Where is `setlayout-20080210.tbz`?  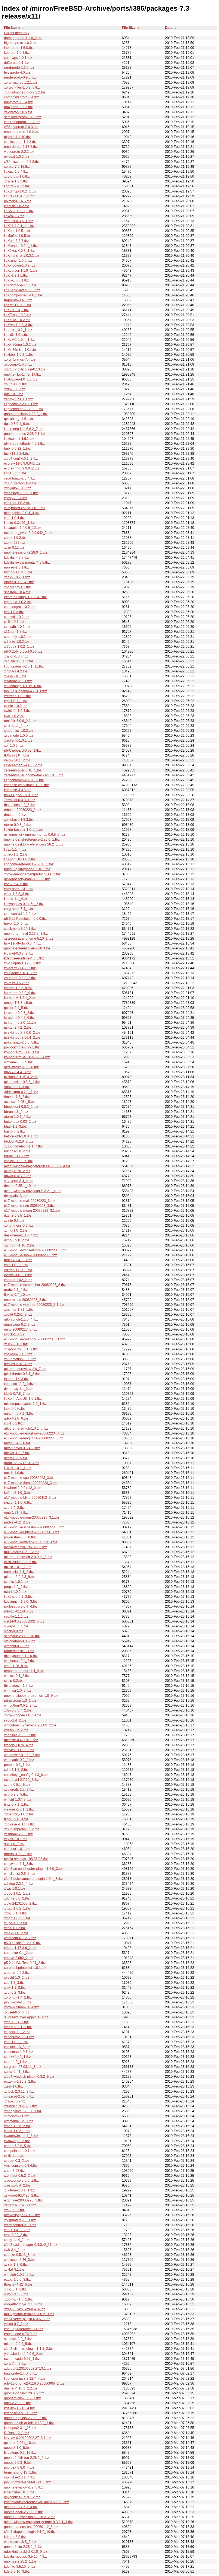
setlayout-20080210.tbz is located at coordinates (22, 1636).